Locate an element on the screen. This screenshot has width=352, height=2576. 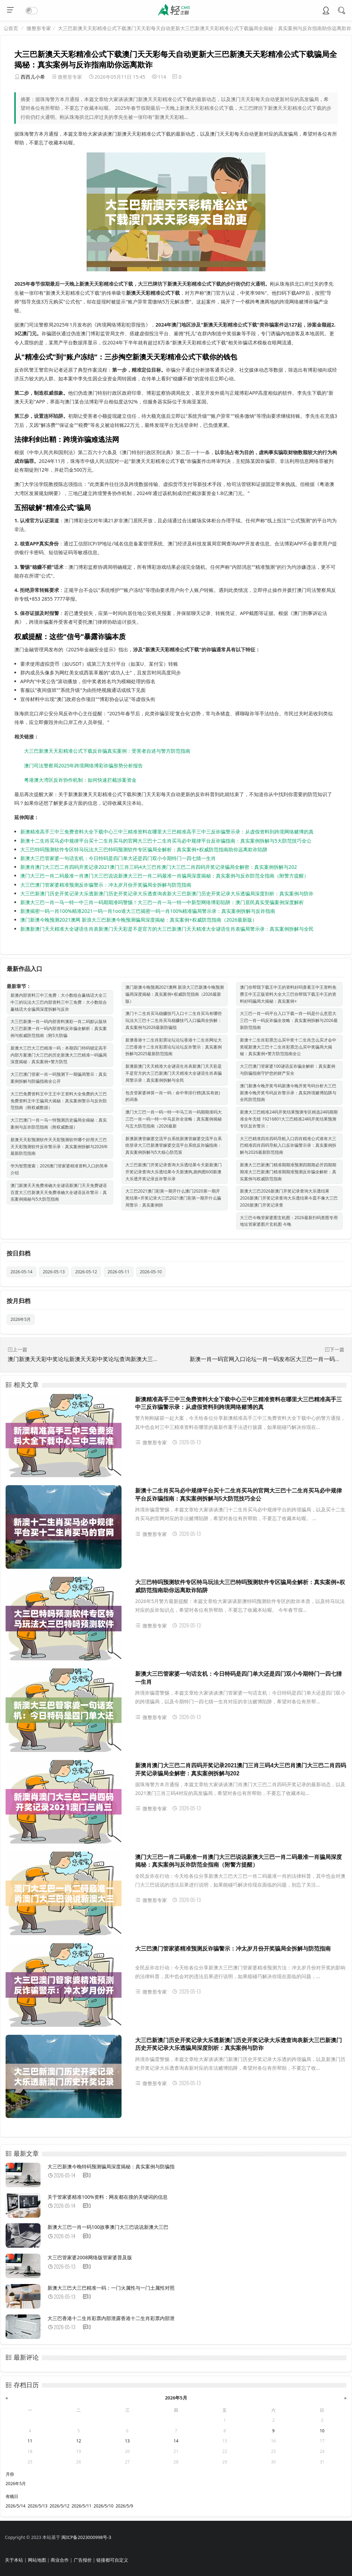
2026-05-12 is located at coordinates (86, 1272).